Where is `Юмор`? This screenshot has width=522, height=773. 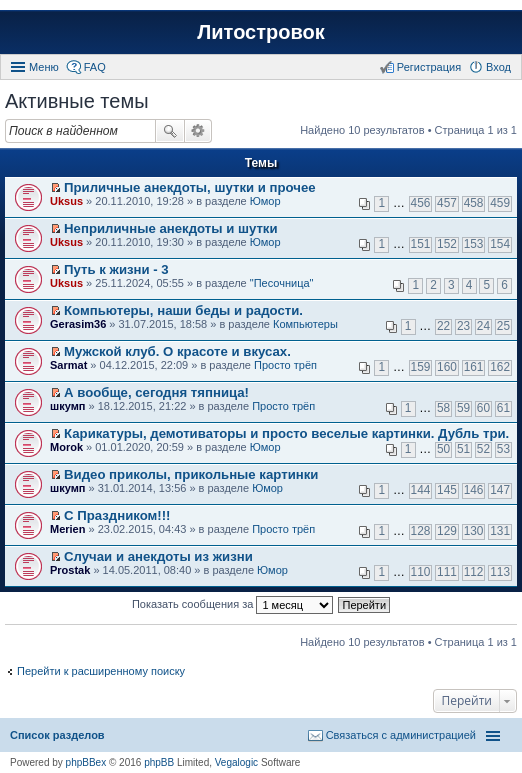 Юмор is located at coordinates (265, 201).